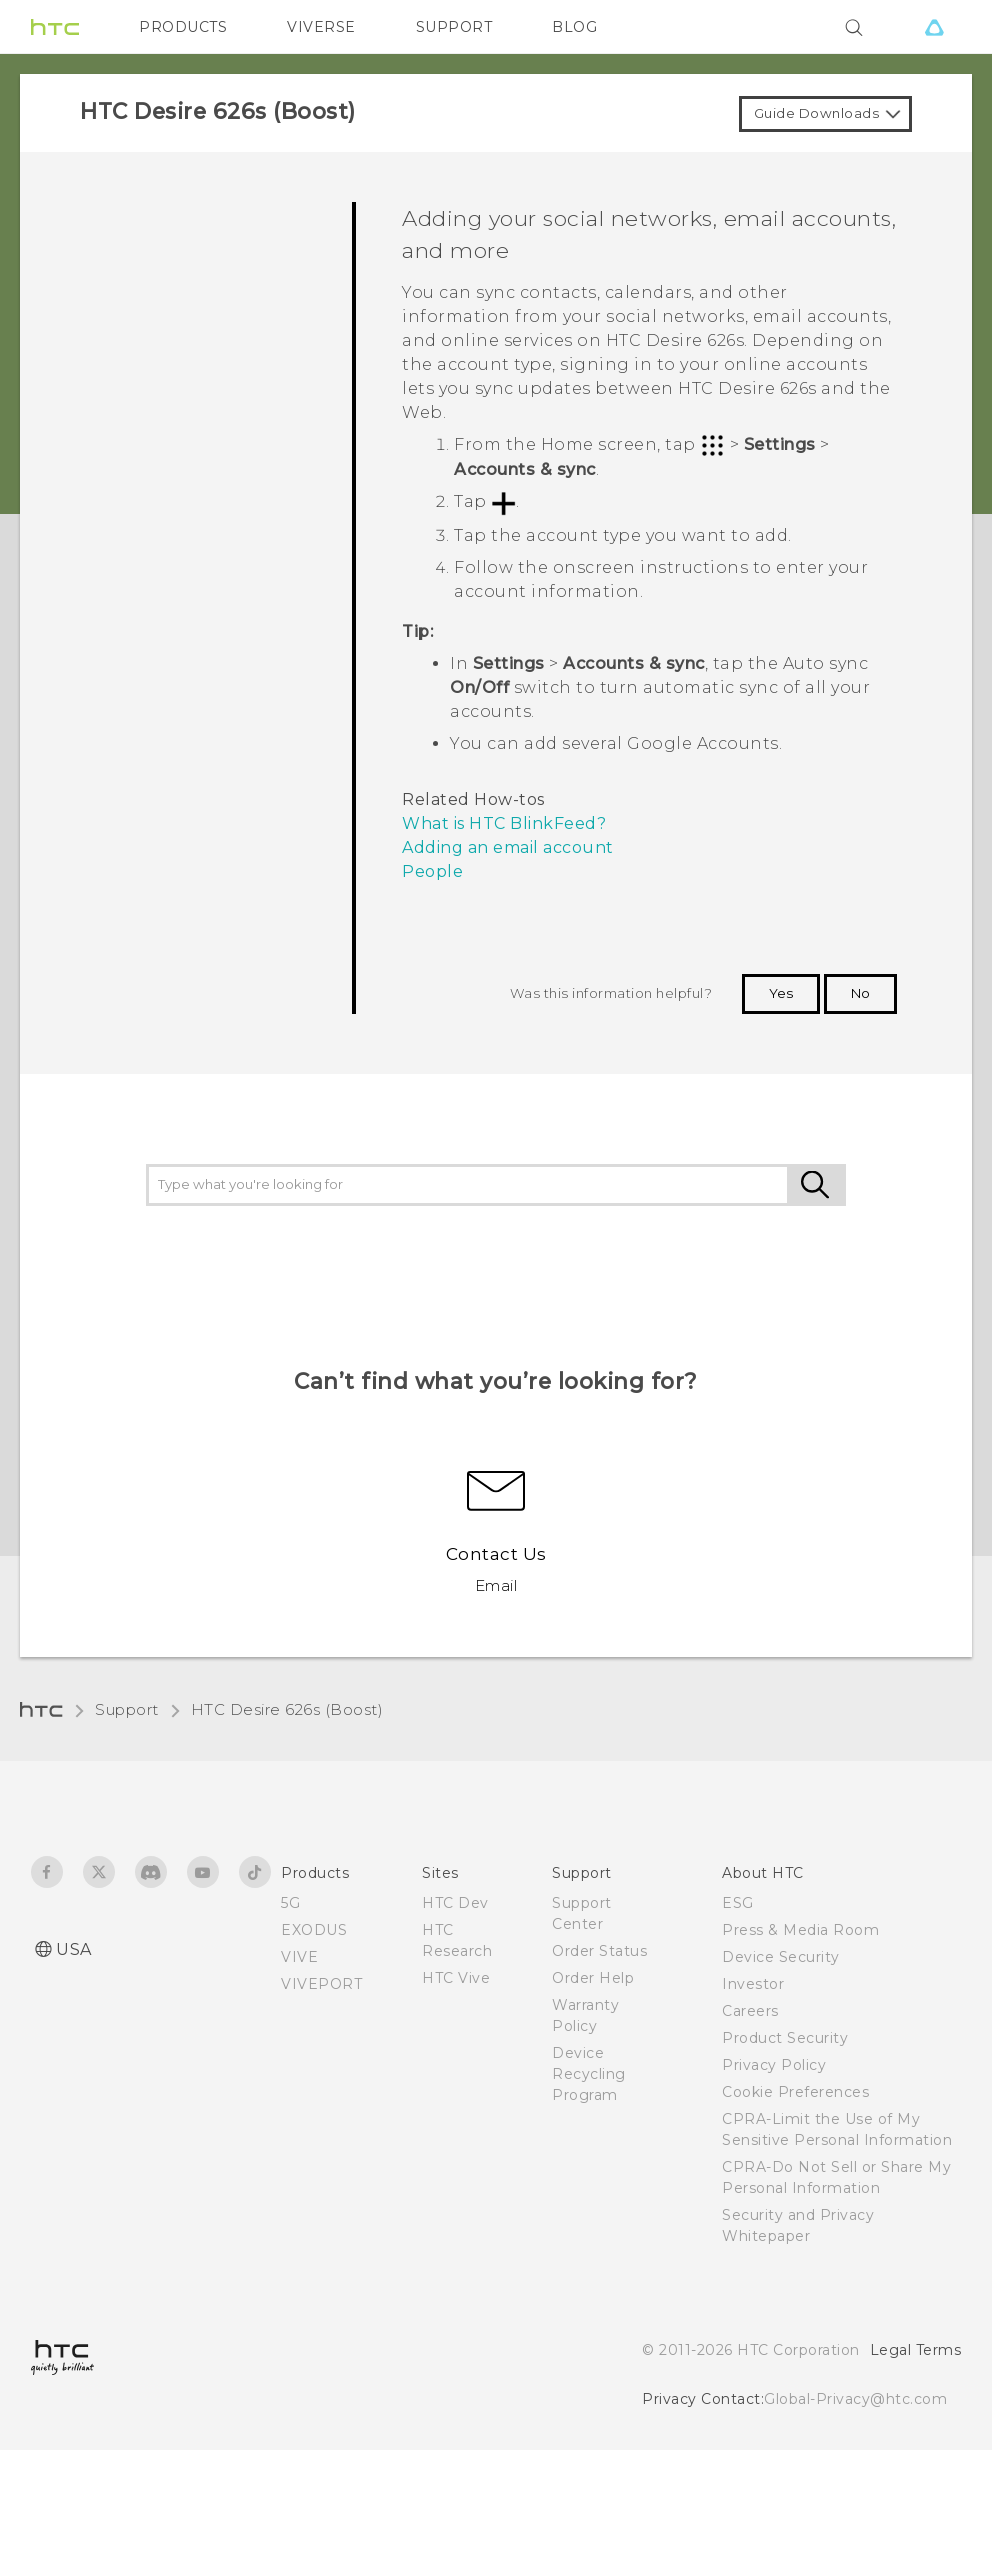 The width and height of the screenshot is (992, 2570). I want to click on Yes, so click(781, 993).